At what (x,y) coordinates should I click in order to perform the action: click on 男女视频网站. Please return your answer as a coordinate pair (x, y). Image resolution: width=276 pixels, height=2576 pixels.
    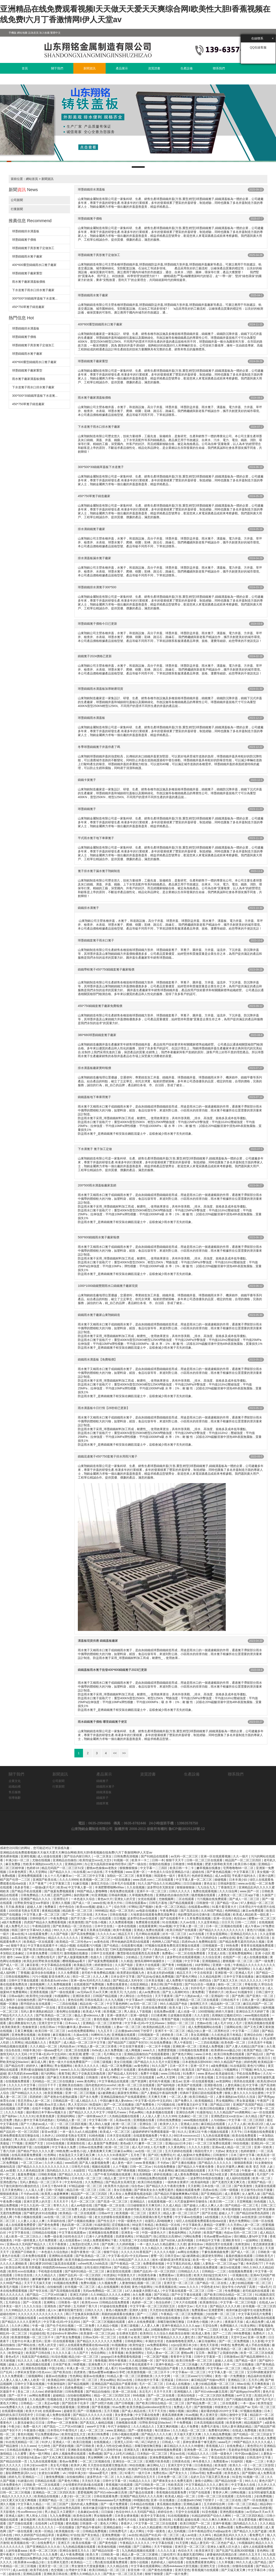
    Looking at the image, I should click on (63, 2065).